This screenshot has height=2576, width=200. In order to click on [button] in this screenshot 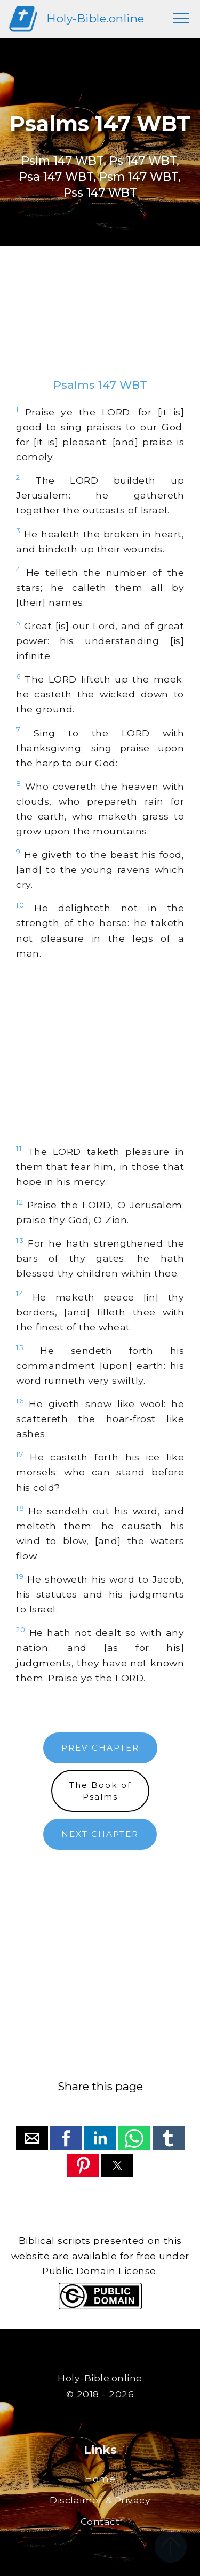, I will do `click(32, 2138)`.